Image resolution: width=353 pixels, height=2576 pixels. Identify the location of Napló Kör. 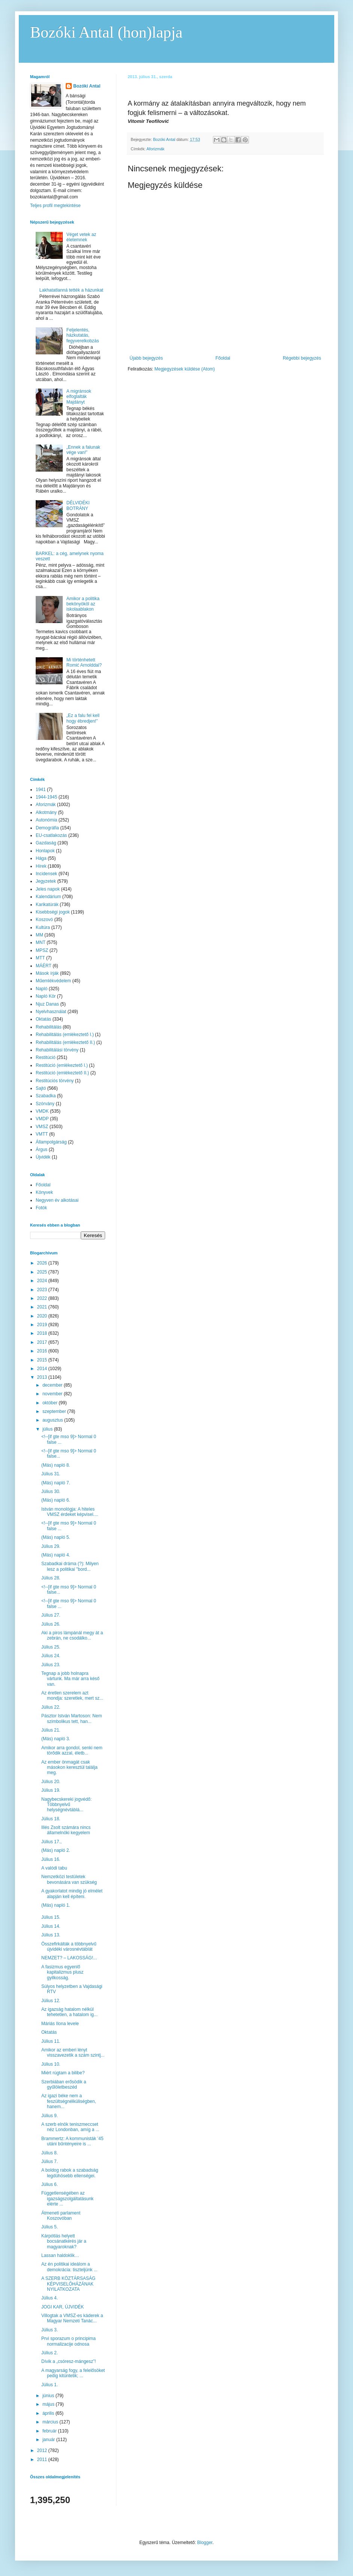
(46, 996).